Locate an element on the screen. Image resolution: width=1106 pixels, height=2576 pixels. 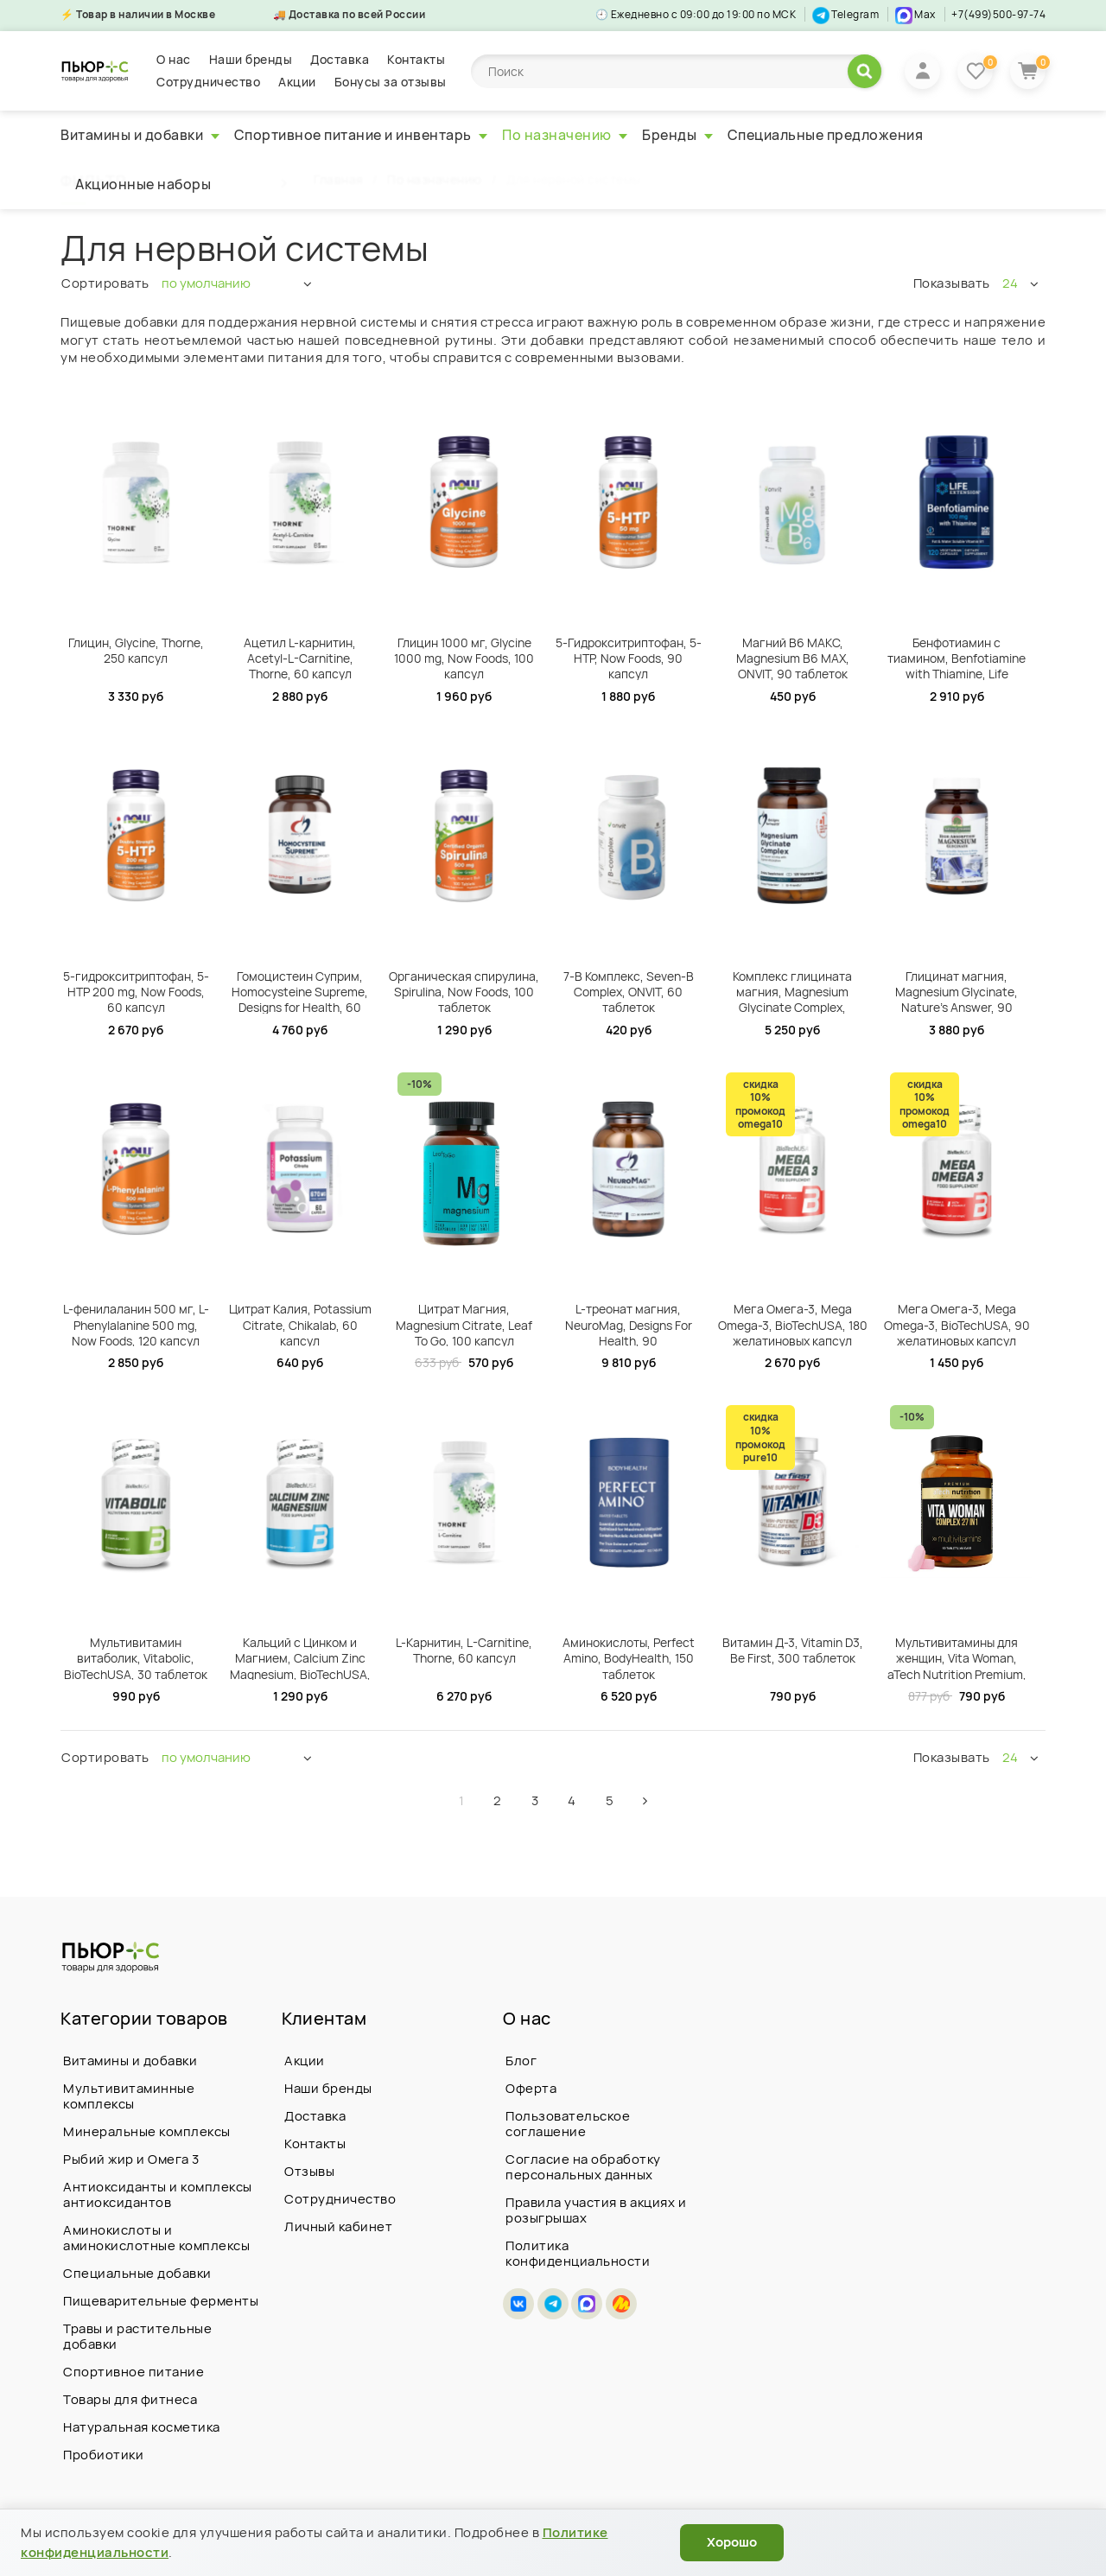
Натуральная косметика is located at coordinates (141, 2427).